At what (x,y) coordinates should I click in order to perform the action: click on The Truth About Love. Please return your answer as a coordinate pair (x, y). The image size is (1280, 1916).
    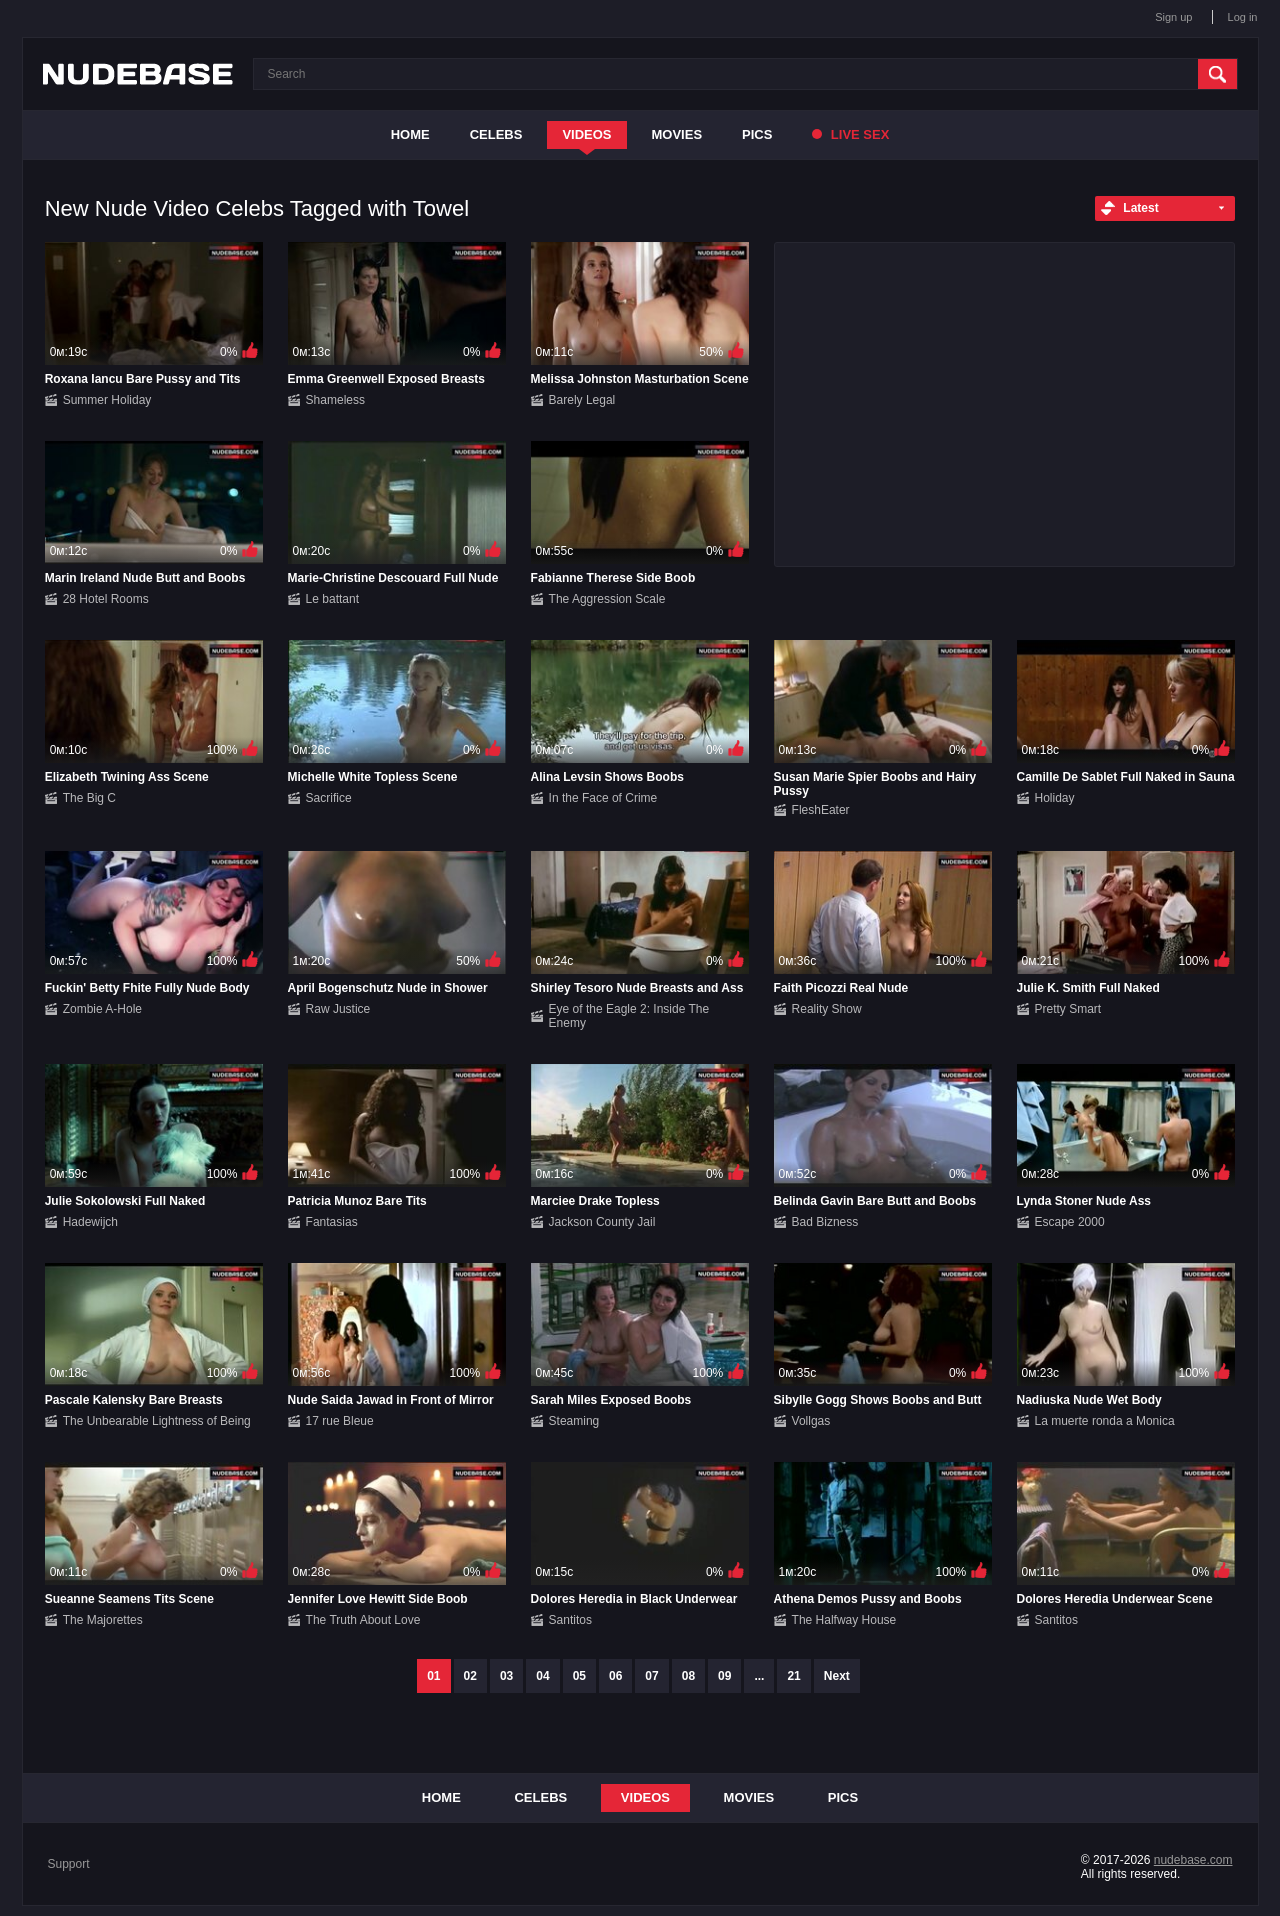
    Looking at the image, I should click on (363, 1620).